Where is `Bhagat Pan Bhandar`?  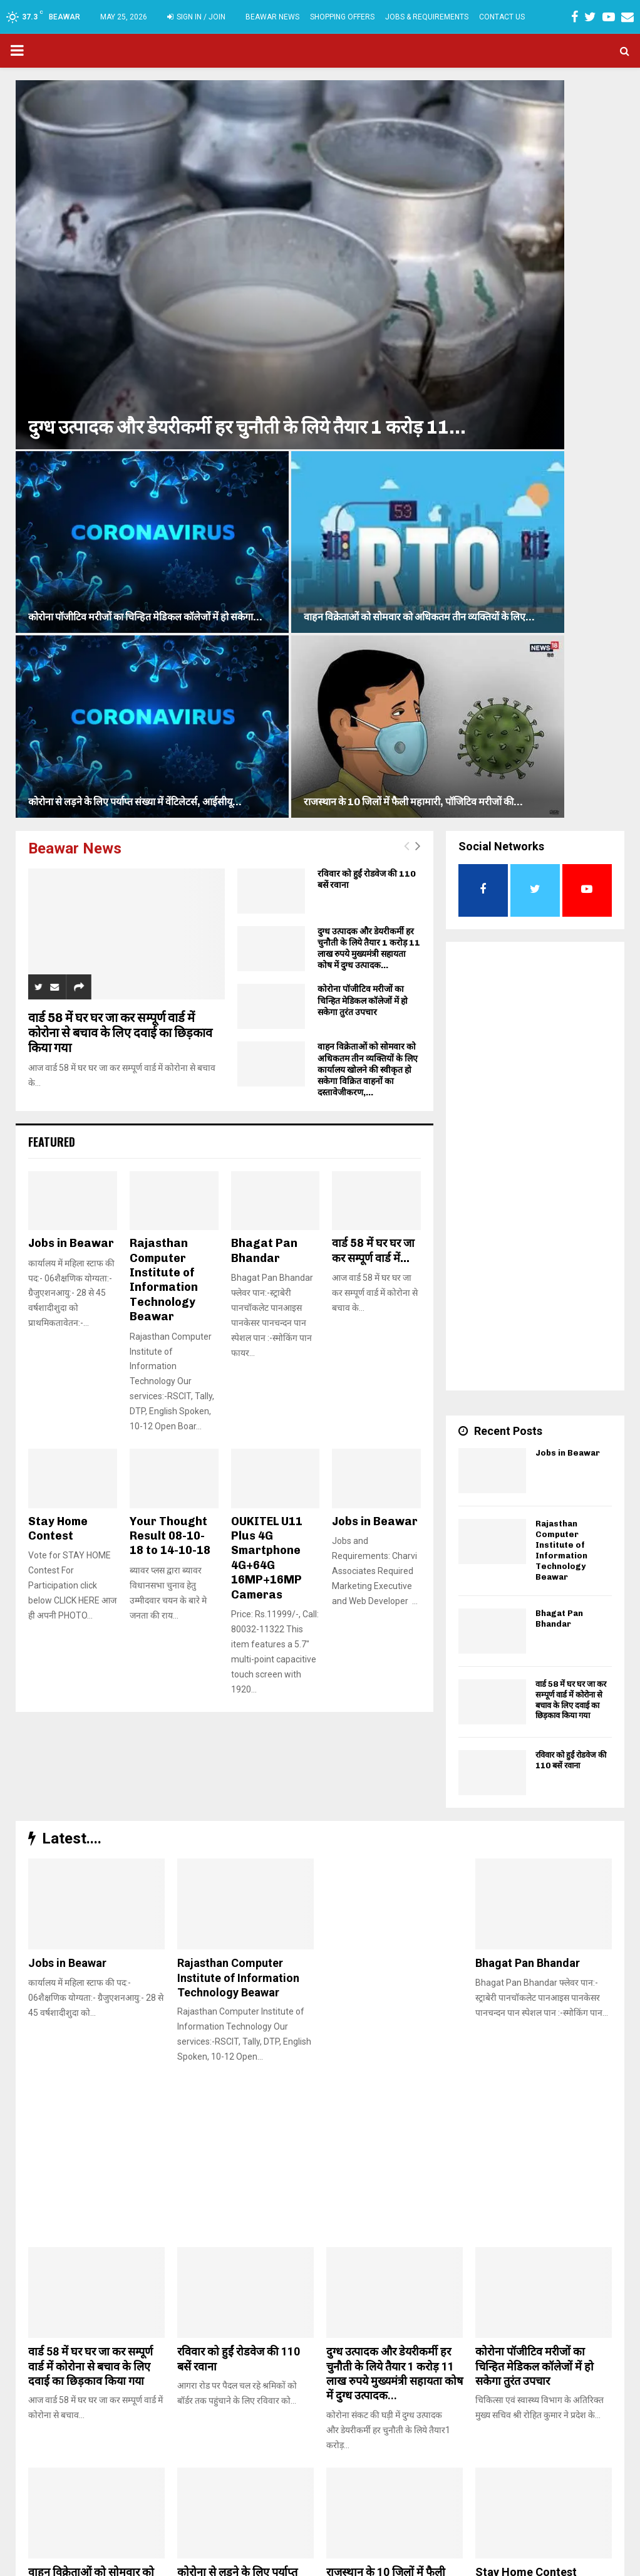
Bhagat Pan Bhandar is located at coordinates (264, 716).